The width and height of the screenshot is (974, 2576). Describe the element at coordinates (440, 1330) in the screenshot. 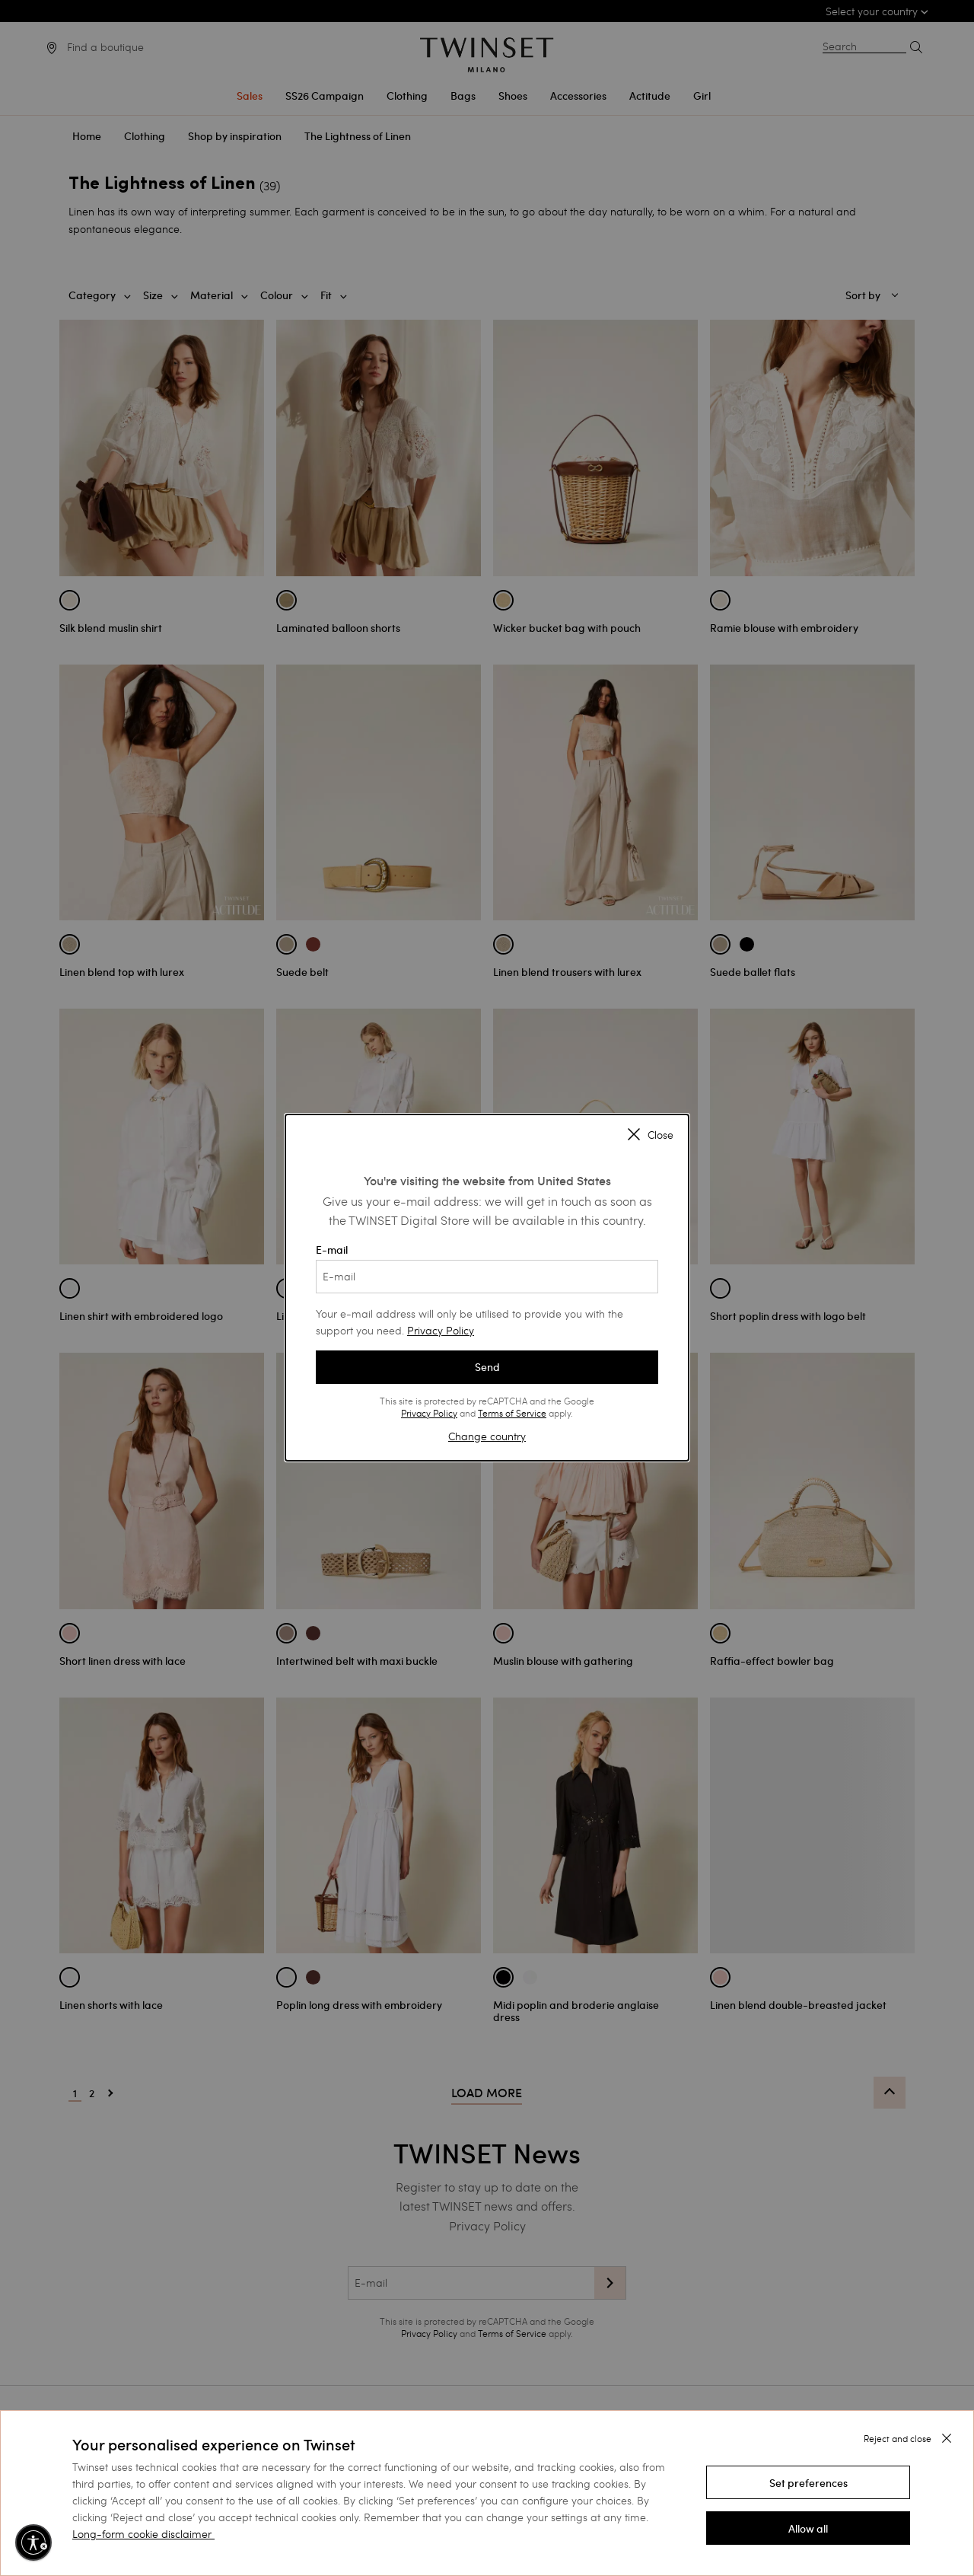

I see `Privacy Policy` at that location.